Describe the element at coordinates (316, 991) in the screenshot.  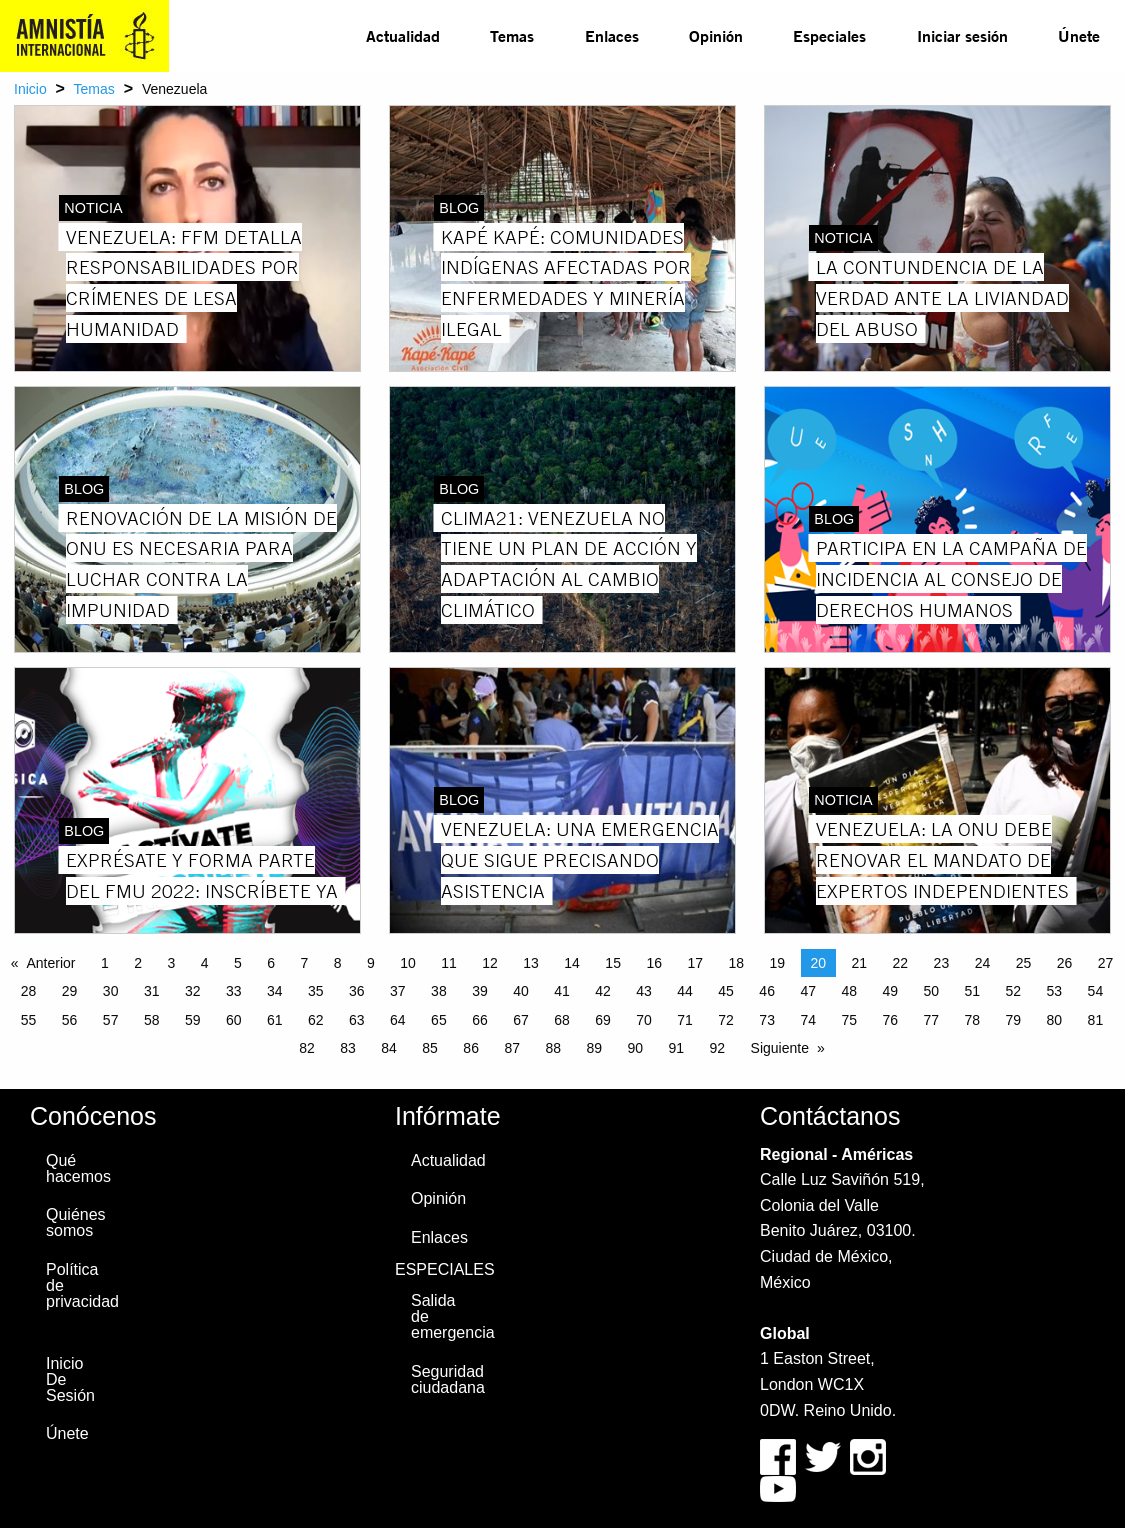
I see `35 [Page 35]` at that location.